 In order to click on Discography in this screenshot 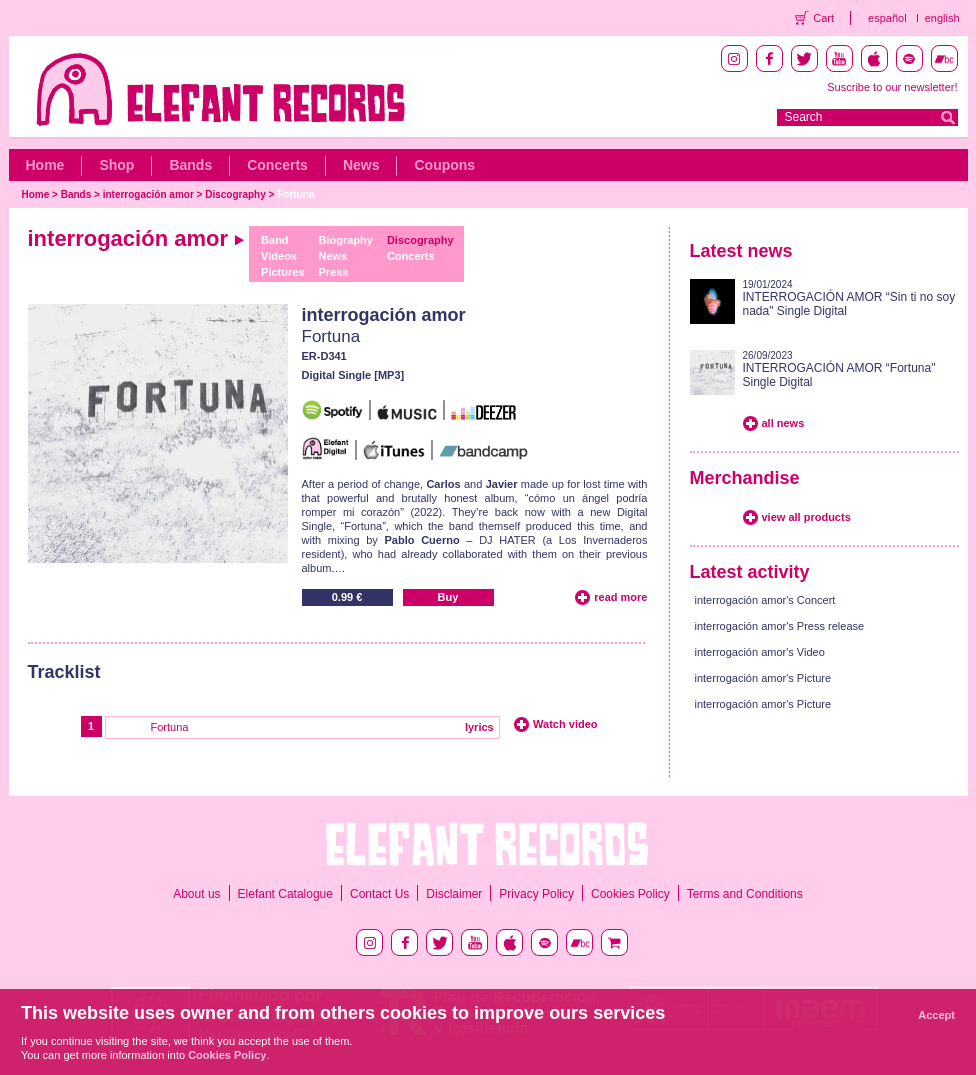, I will do `click(235, 194)`.